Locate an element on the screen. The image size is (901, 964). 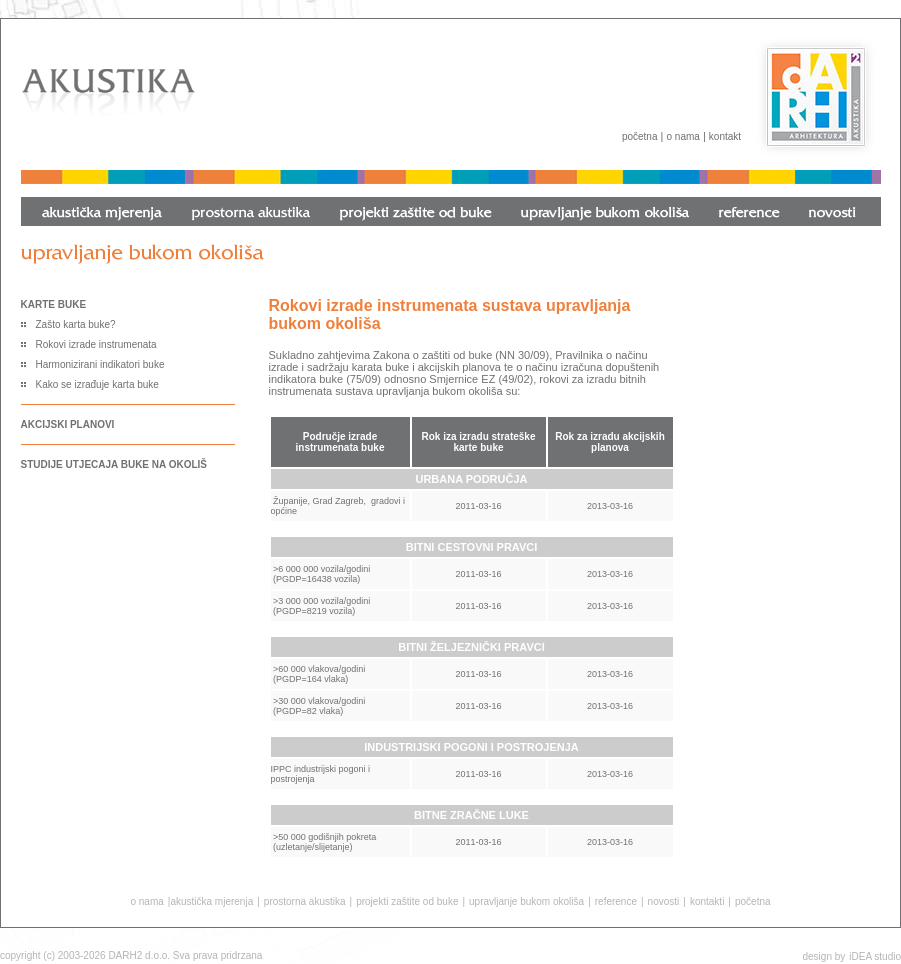
Harmonizirani indikatori buke is located at coordinates (100, 364).